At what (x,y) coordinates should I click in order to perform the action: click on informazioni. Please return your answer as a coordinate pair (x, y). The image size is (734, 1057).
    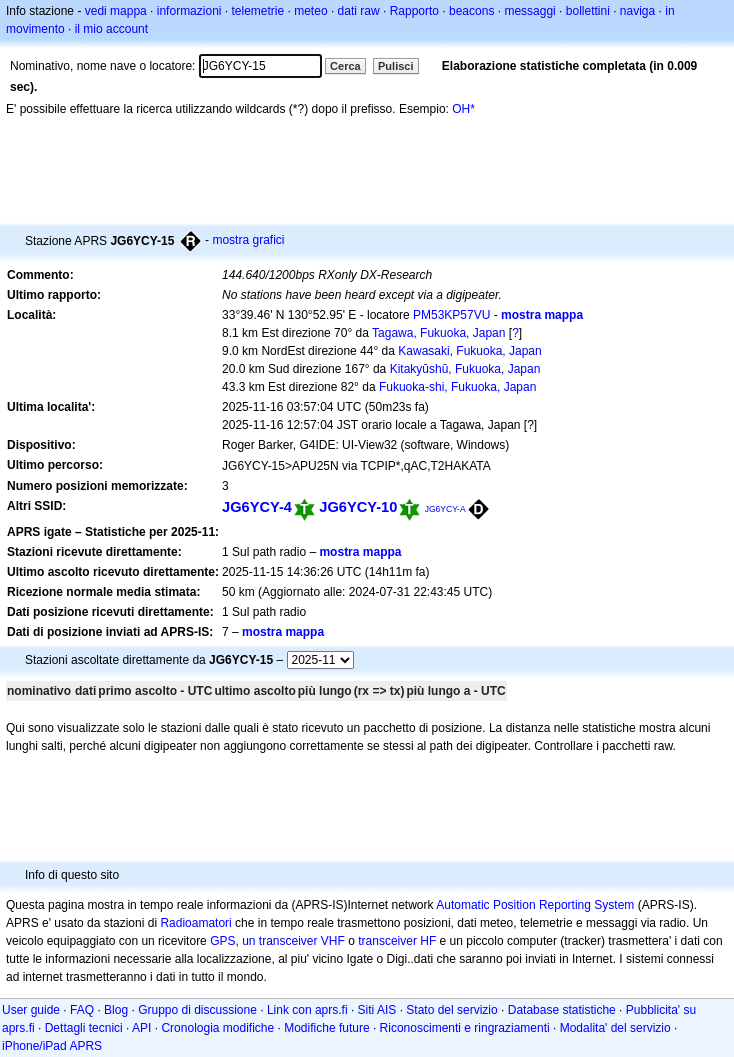
    Looking at the image, I should click on (189, 11).